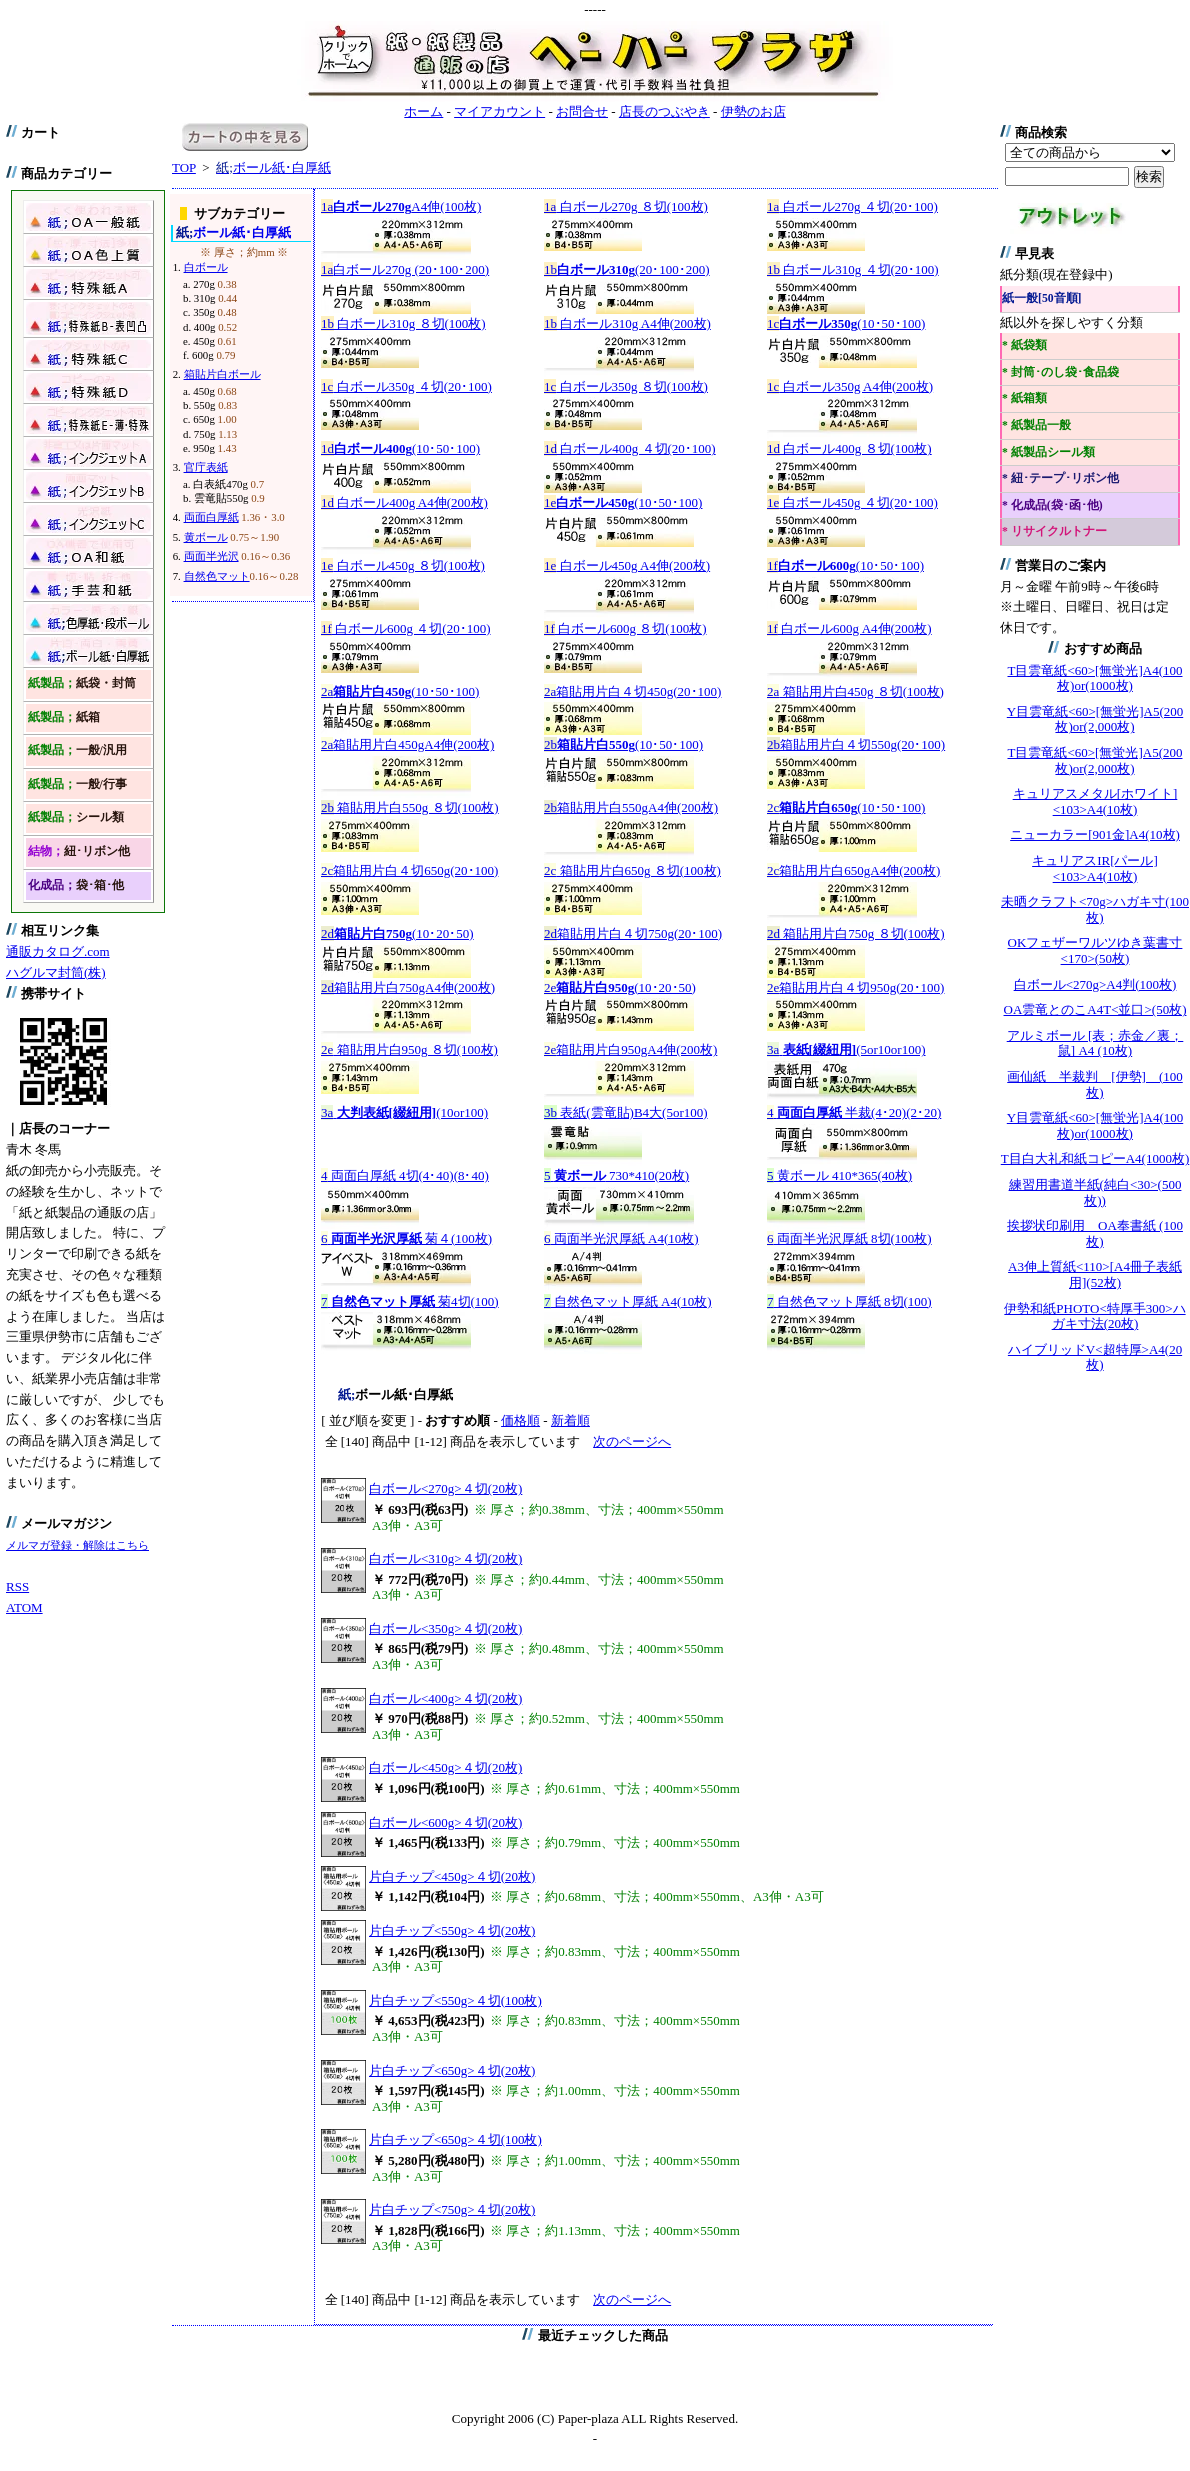  Describe the element at coordinates (849, 628) in the screenshot. I see `白ボール600g A4伸(200枚)` at that location.